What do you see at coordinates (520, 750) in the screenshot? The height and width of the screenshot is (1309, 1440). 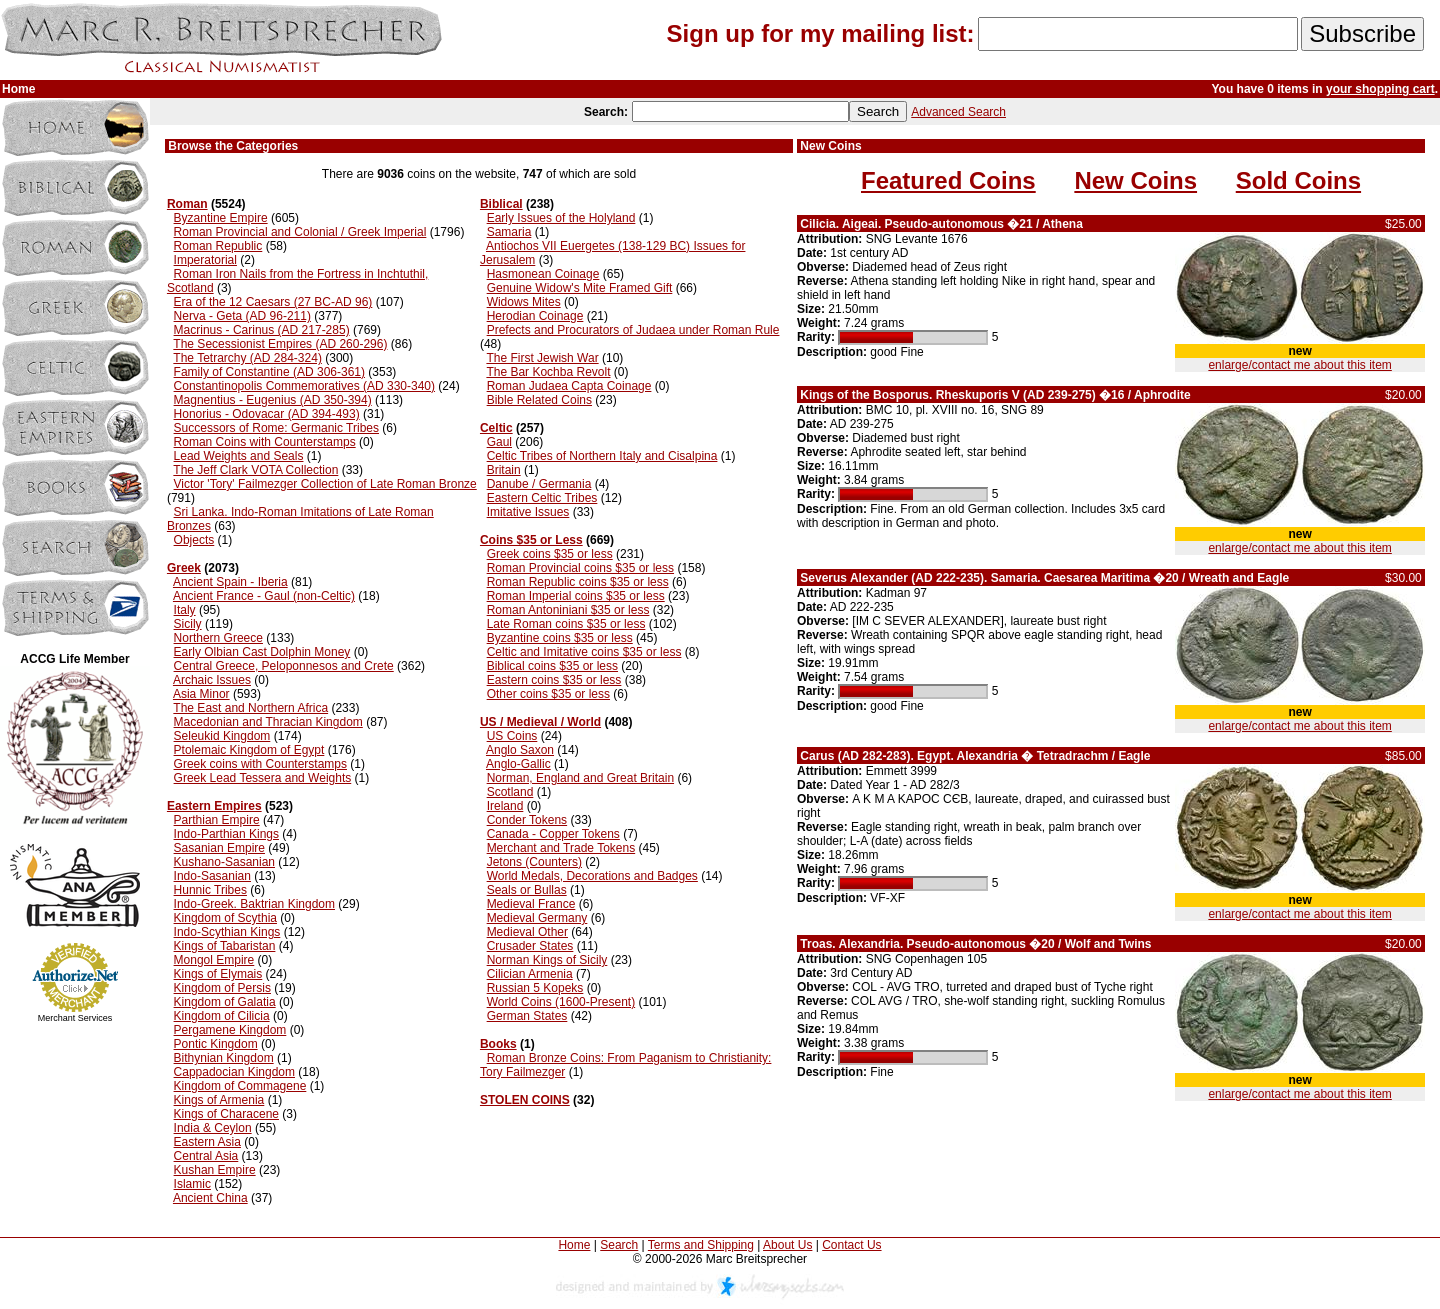 I see `Anglo Saxon` at bounding box center [520, 750].